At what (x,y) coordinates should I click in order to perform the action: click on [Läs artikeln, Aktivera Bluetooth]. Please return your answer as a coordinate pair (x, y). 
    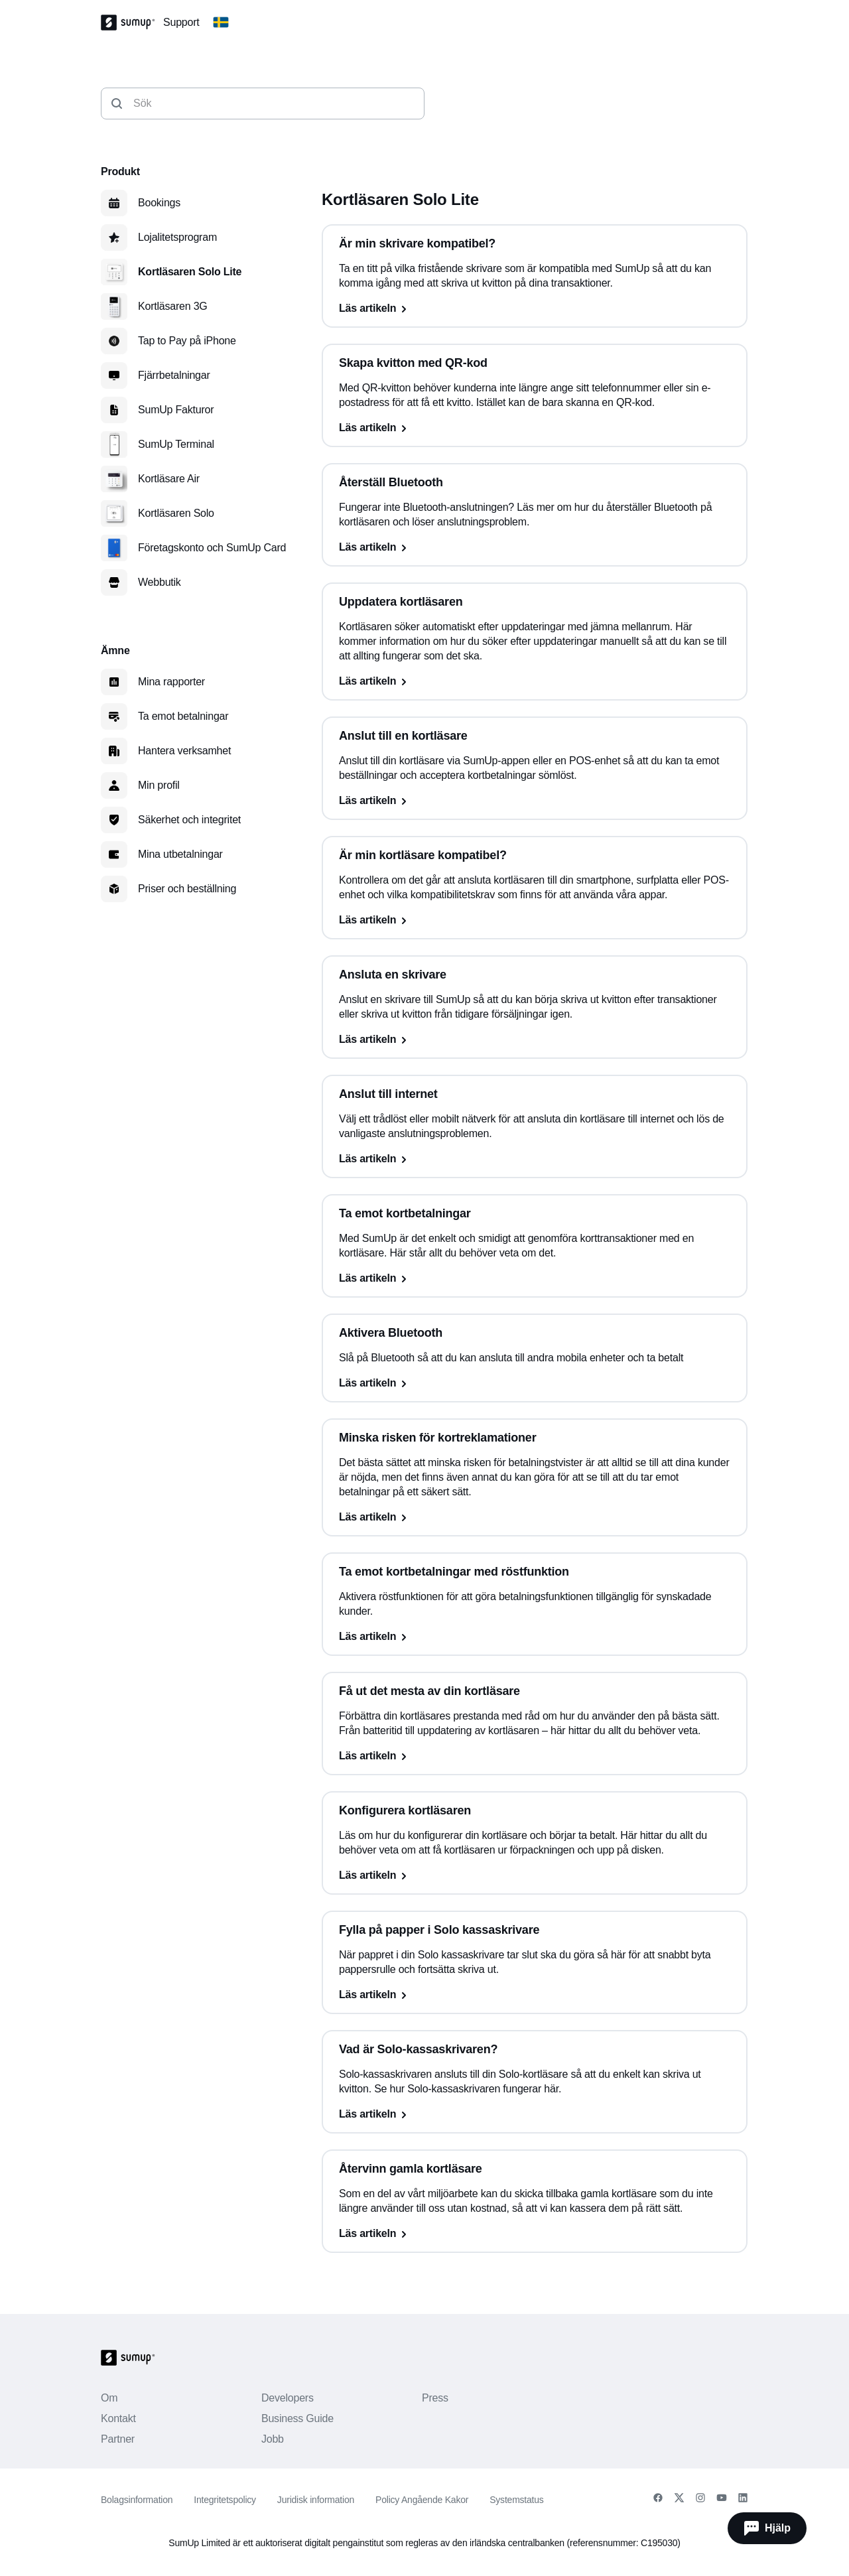
    Looking at the image, I should click on (534, 1383).